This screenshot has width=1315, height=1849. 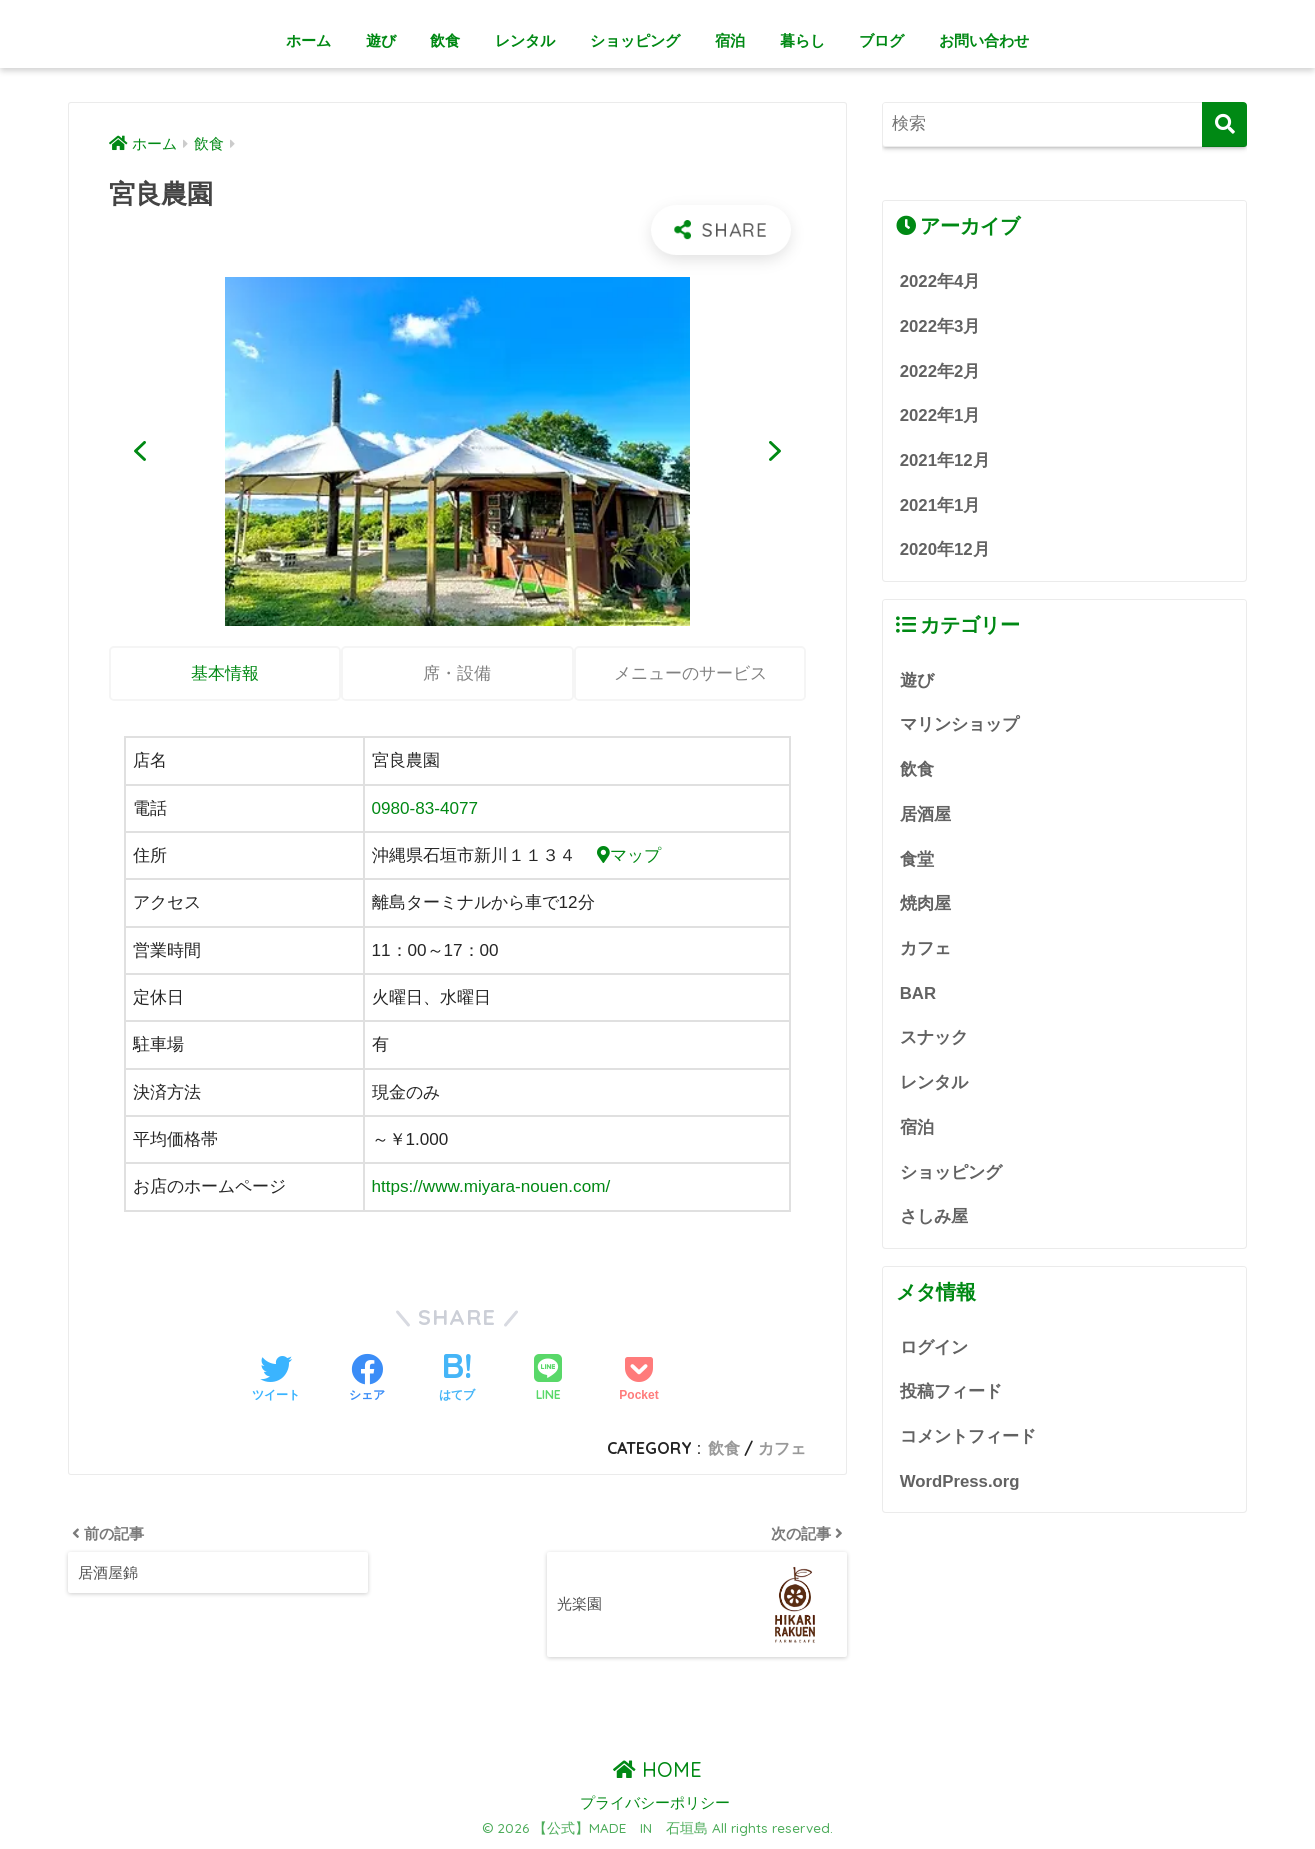 I want to click on [Facebookでシェアする], so click(x=367, y=1380).